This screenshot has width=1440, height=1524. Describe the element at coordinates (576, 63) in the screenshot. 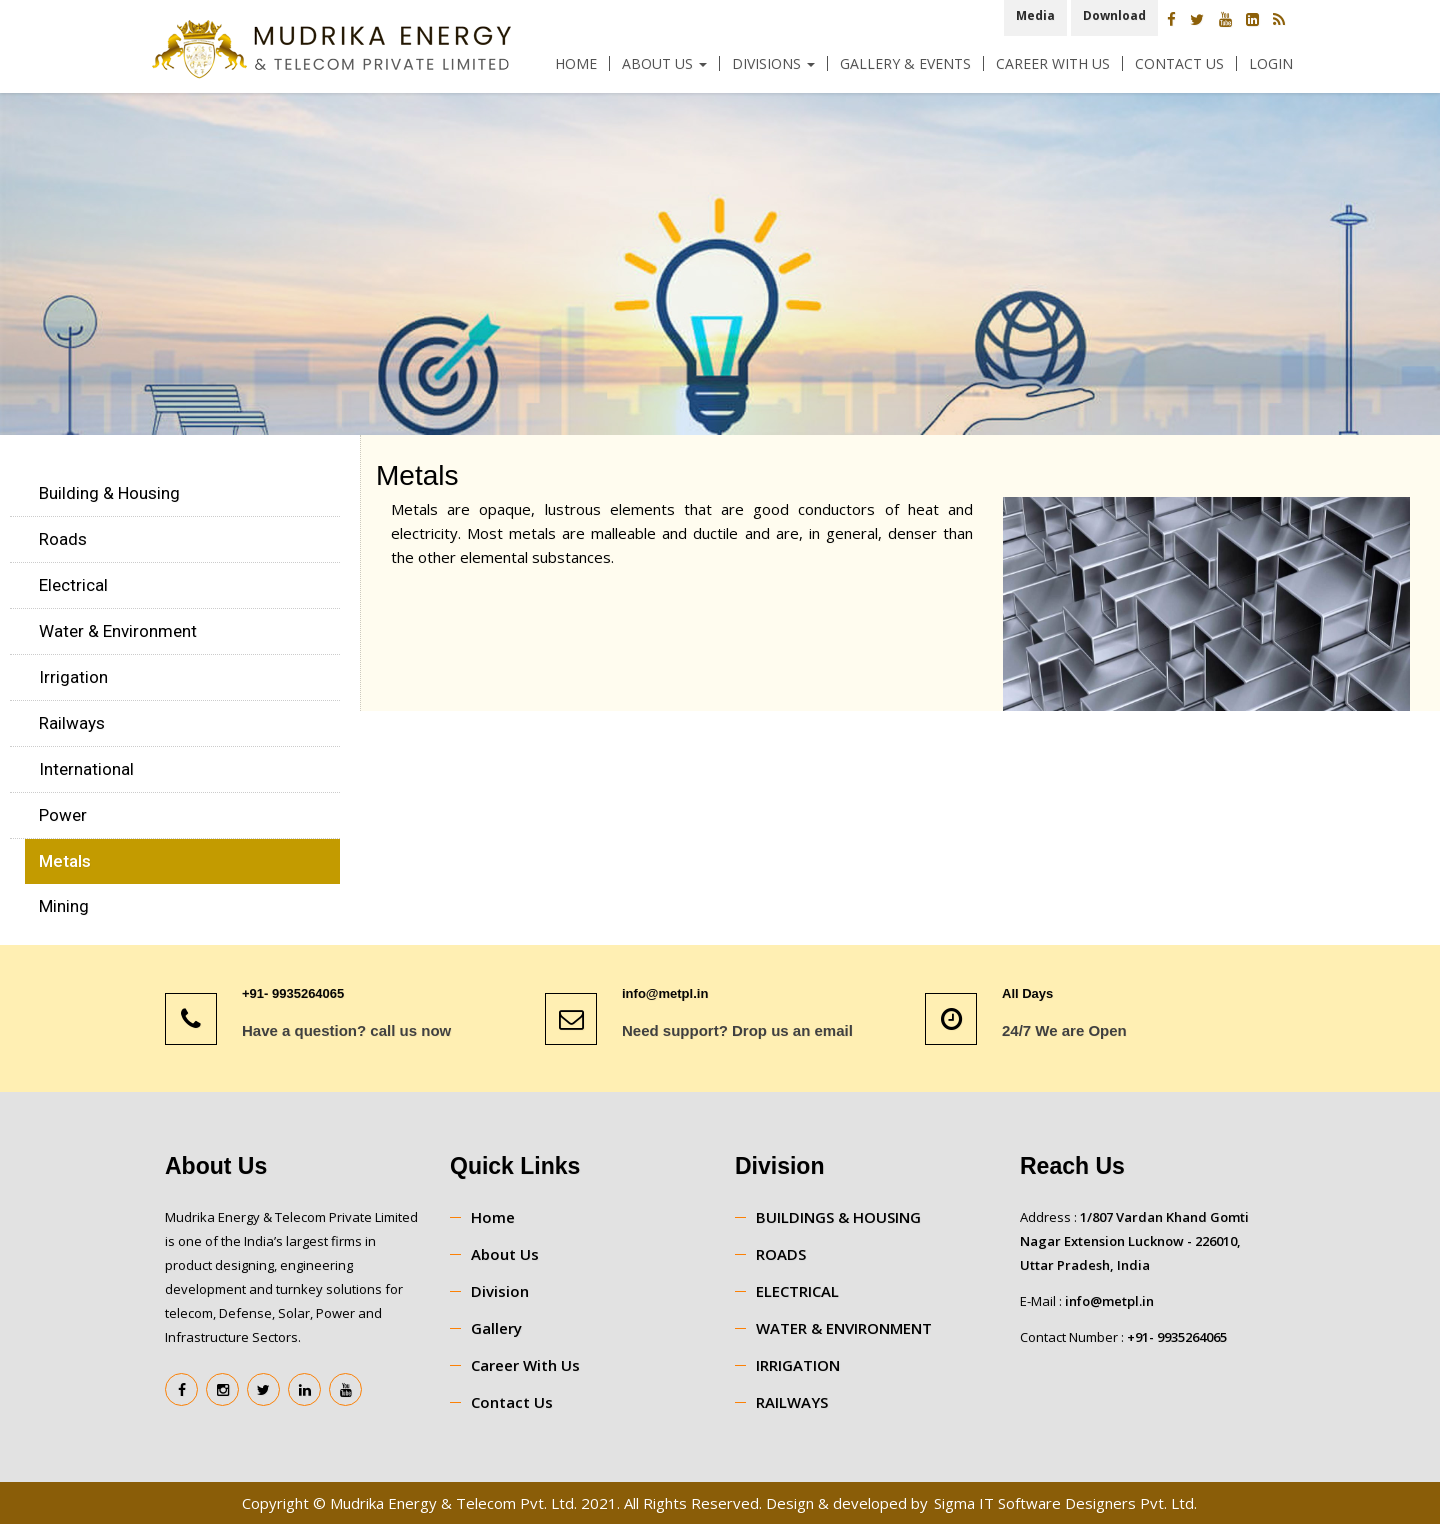

I see `Home` at that location.